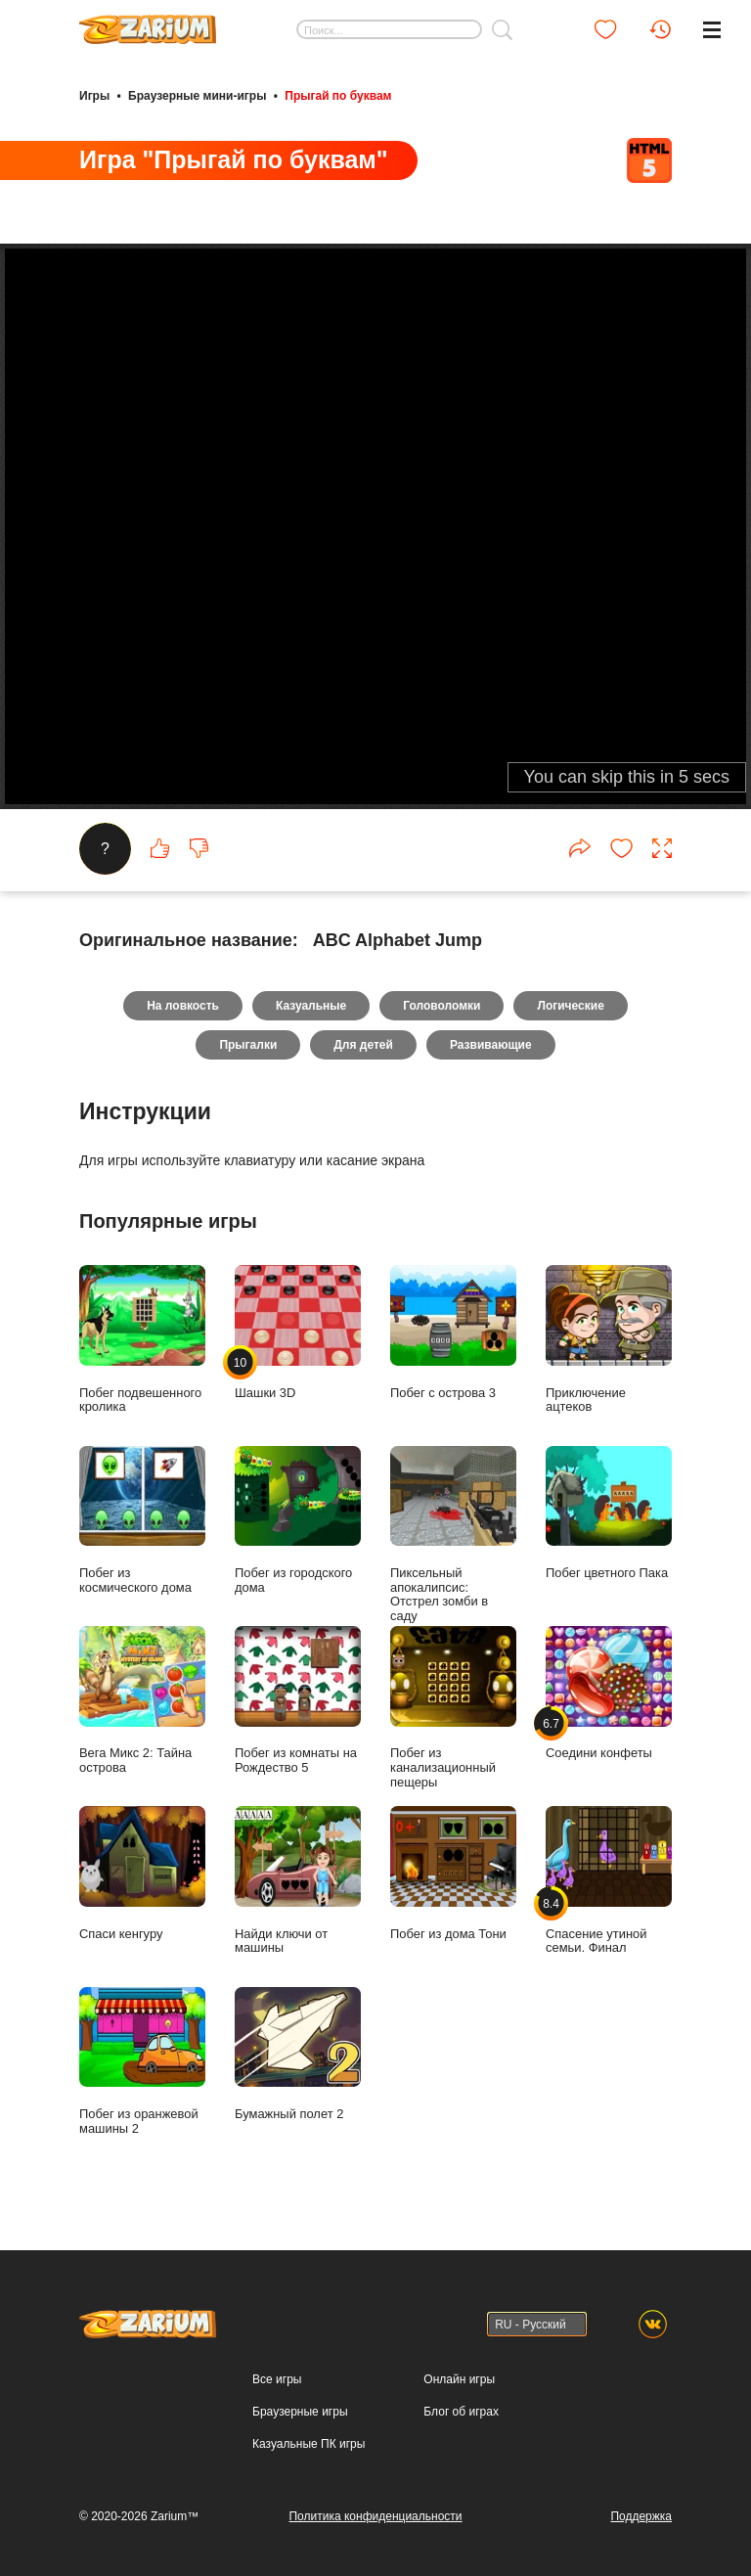  I want to click on Блог об играх, so click(461, 2411).